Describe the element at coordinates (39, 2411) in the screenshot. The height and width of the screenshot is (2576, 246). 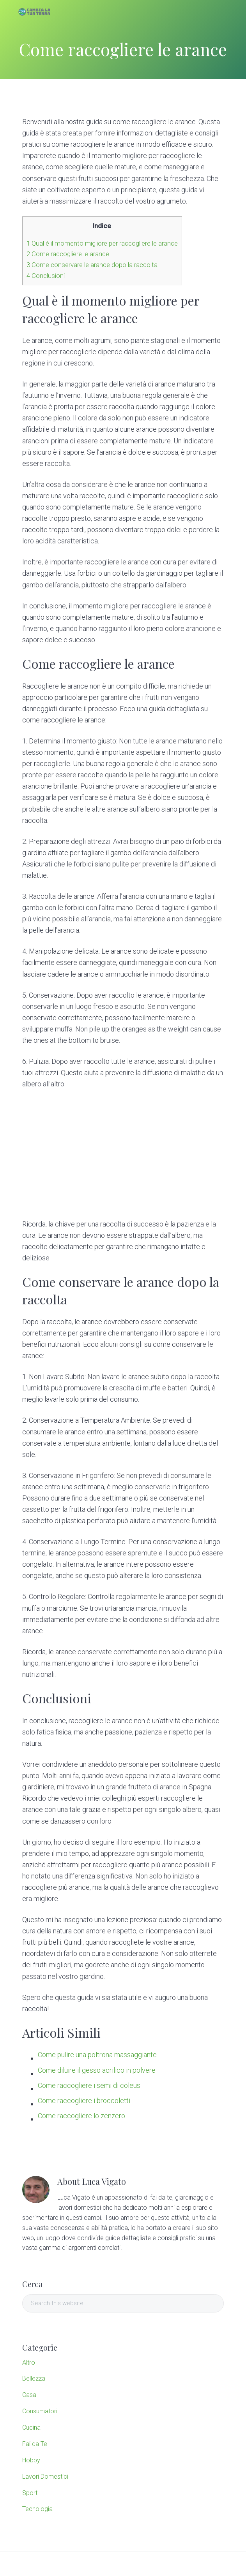
I see `Consumatori` at that location.